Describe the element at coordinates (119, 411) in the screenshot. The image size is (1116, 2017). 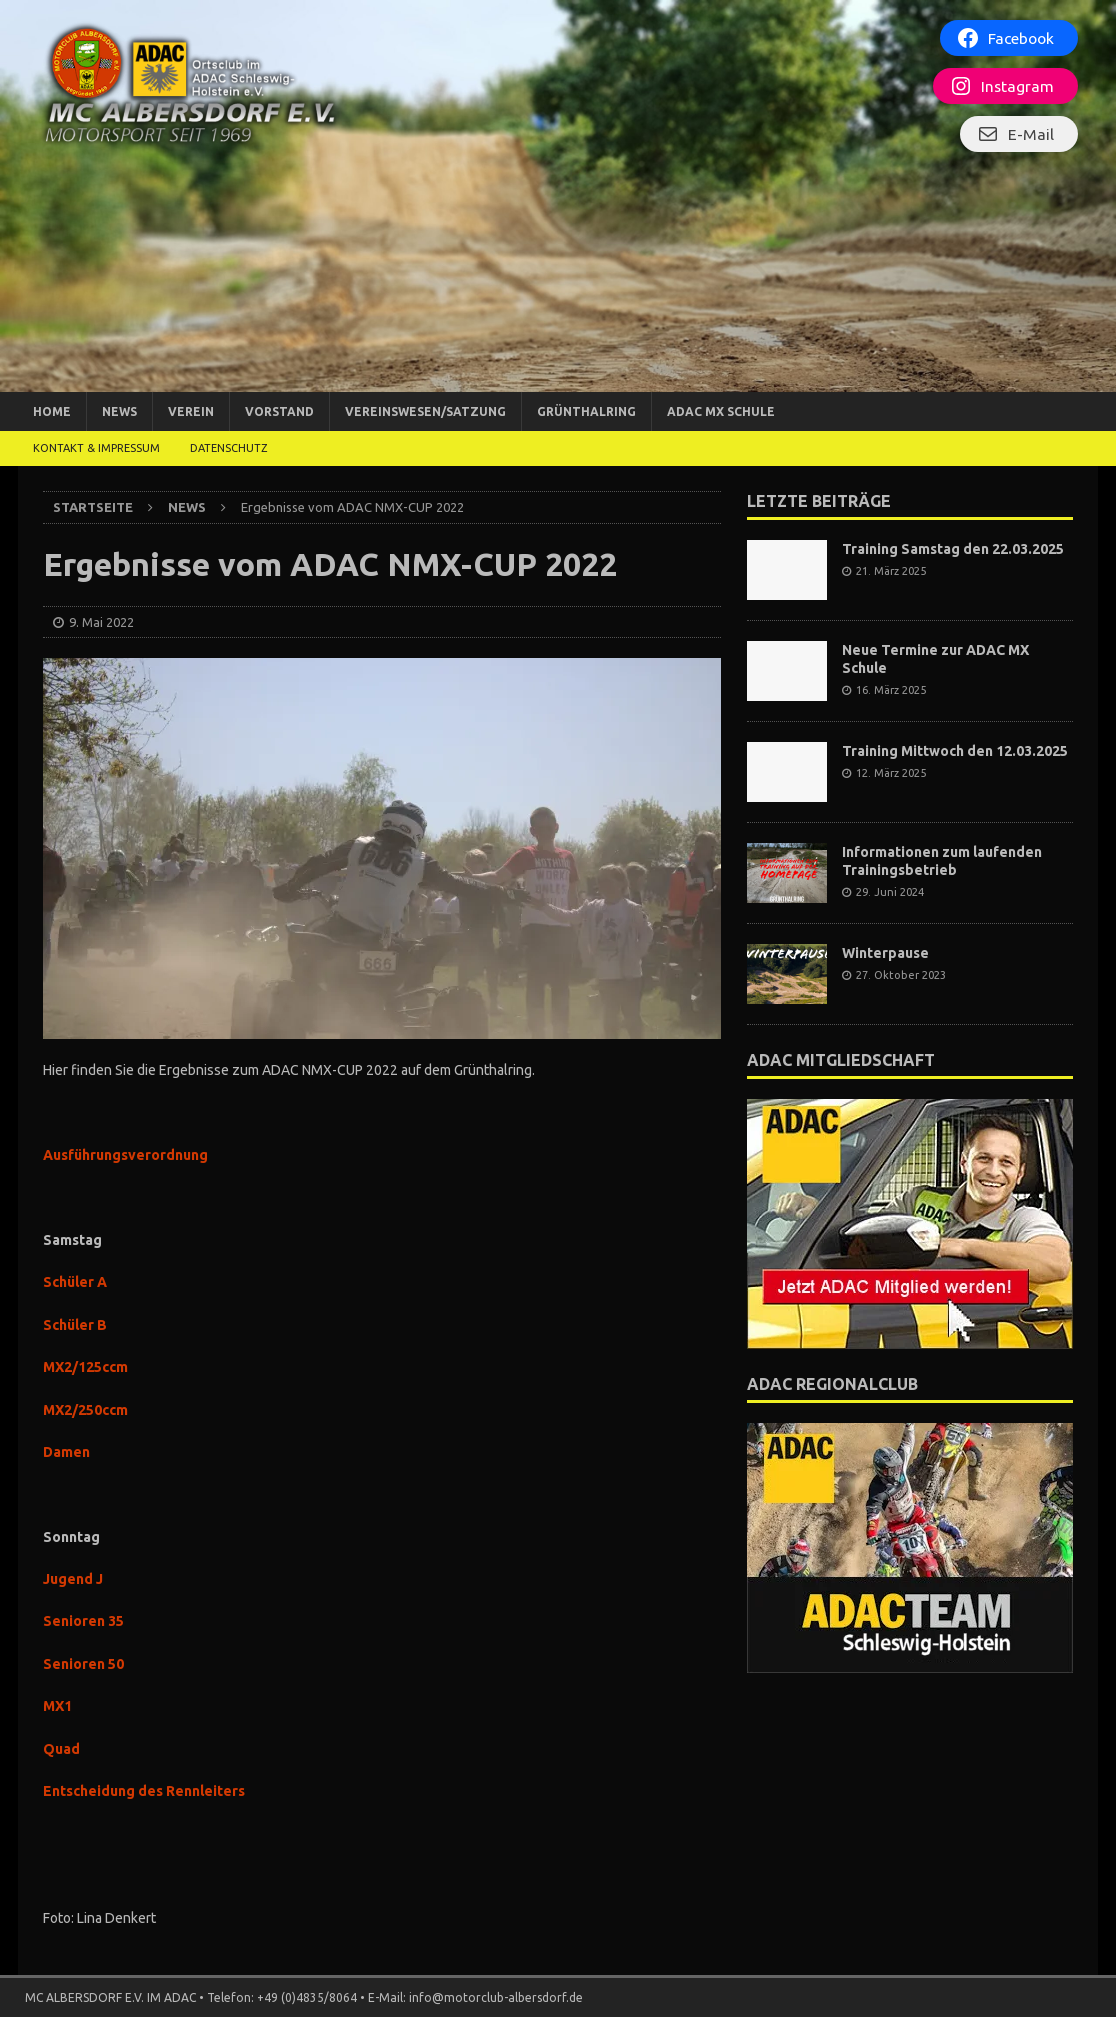
I see `News` at that location.